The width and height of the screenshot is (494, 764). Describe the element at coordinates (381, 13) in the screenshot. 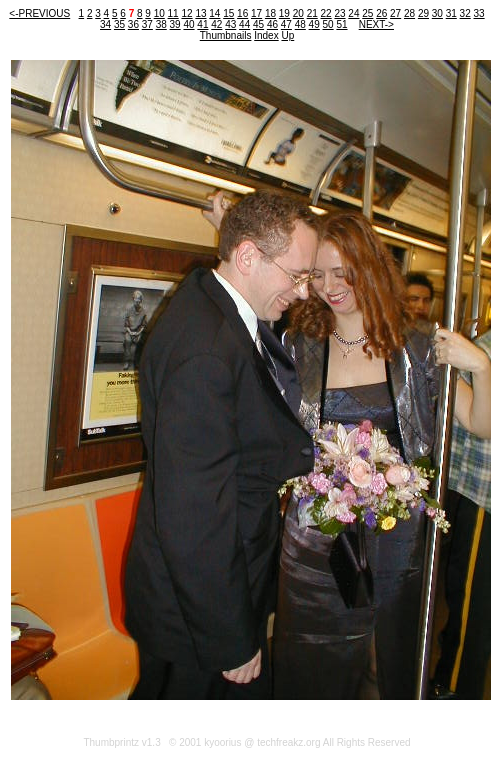

I see `26` at that location.